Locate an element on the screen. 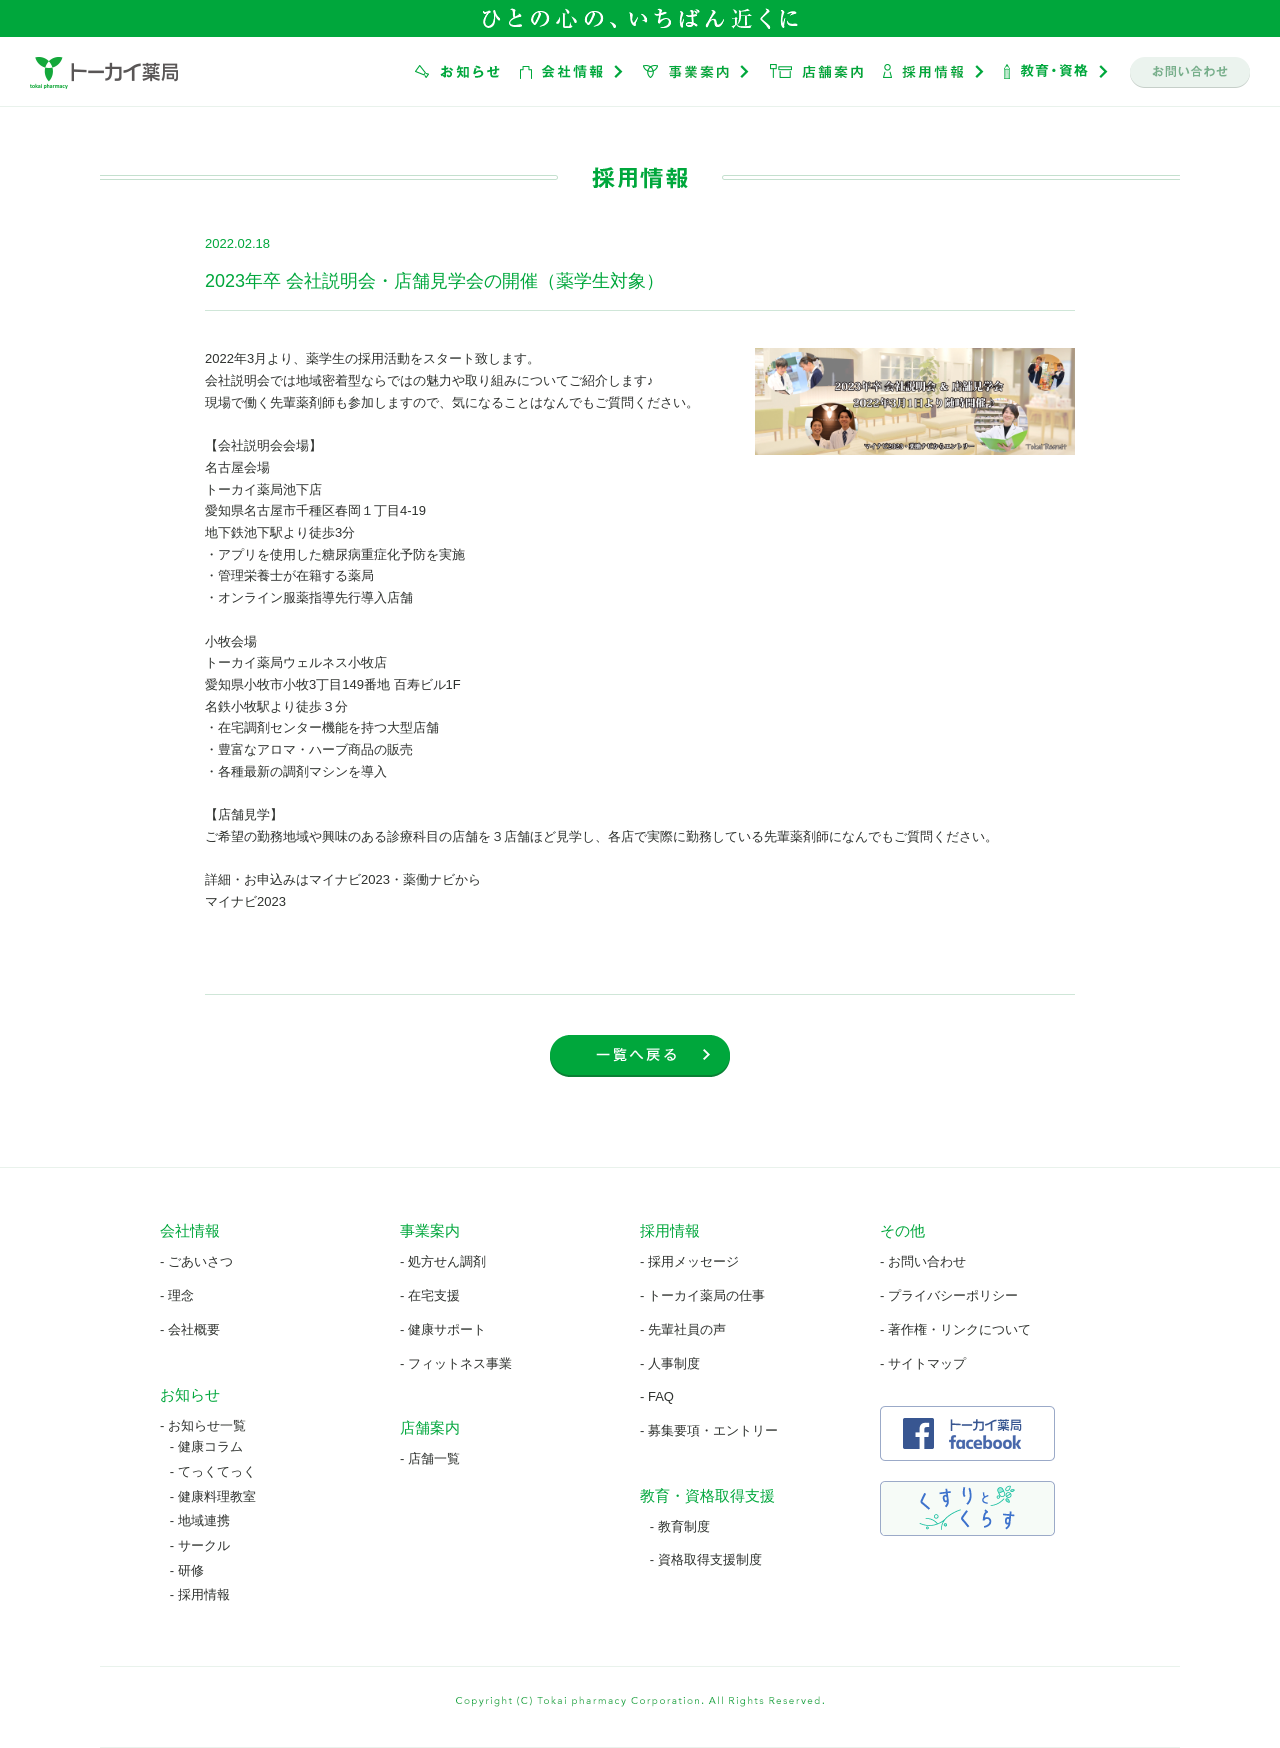 The image size is (1280, 1748). - トーカイ薬局の仕事 is located at coordinates (702, 1295).